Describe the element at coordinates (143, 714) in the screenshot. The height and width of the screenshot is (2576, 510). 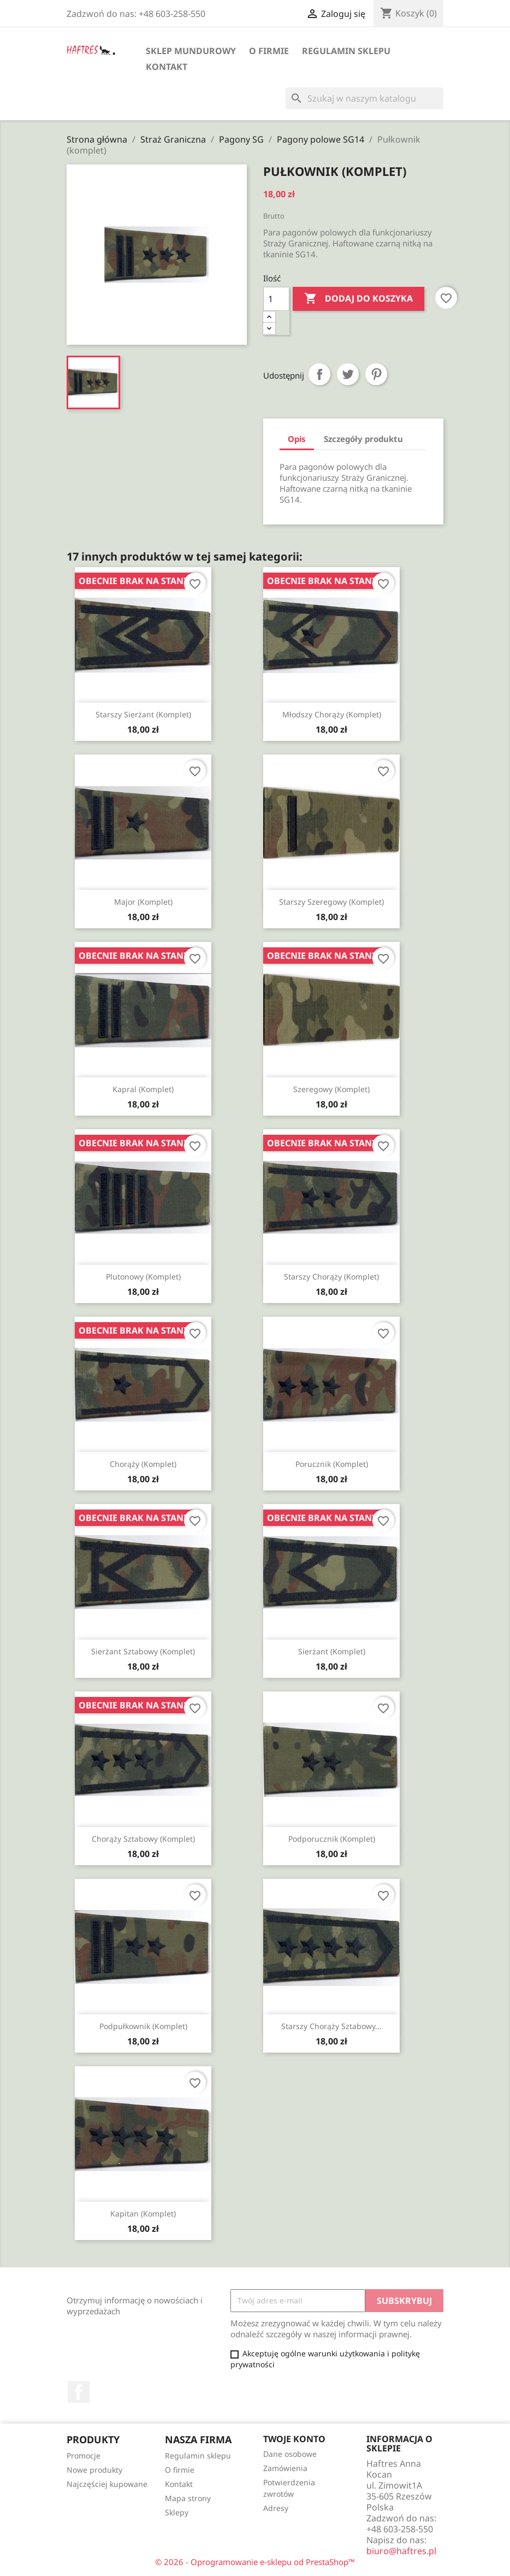
I see `Starszy sierżant (komplet)` at that location.